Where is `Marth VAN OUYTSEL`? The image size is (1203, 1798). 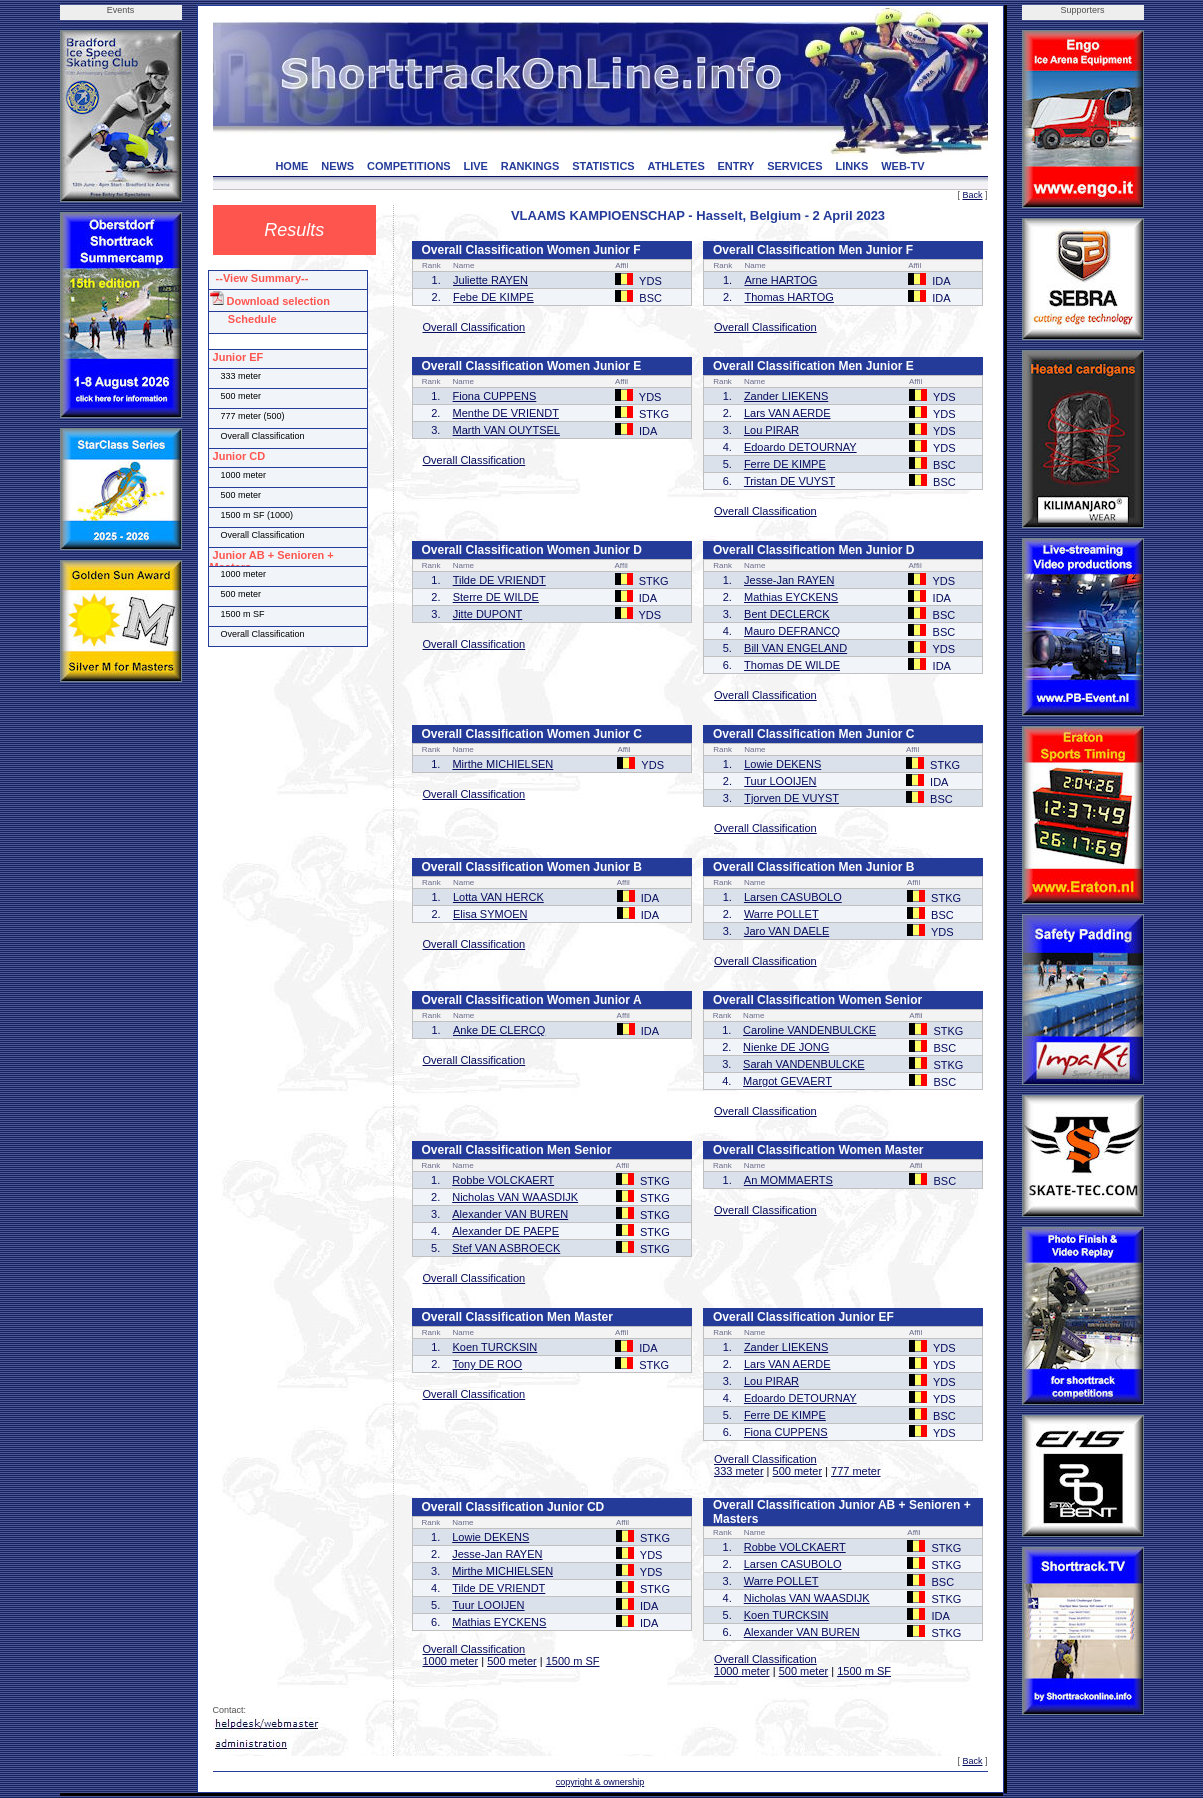 Marth VAN OUYTSEL is located at coordinates (506, 430).